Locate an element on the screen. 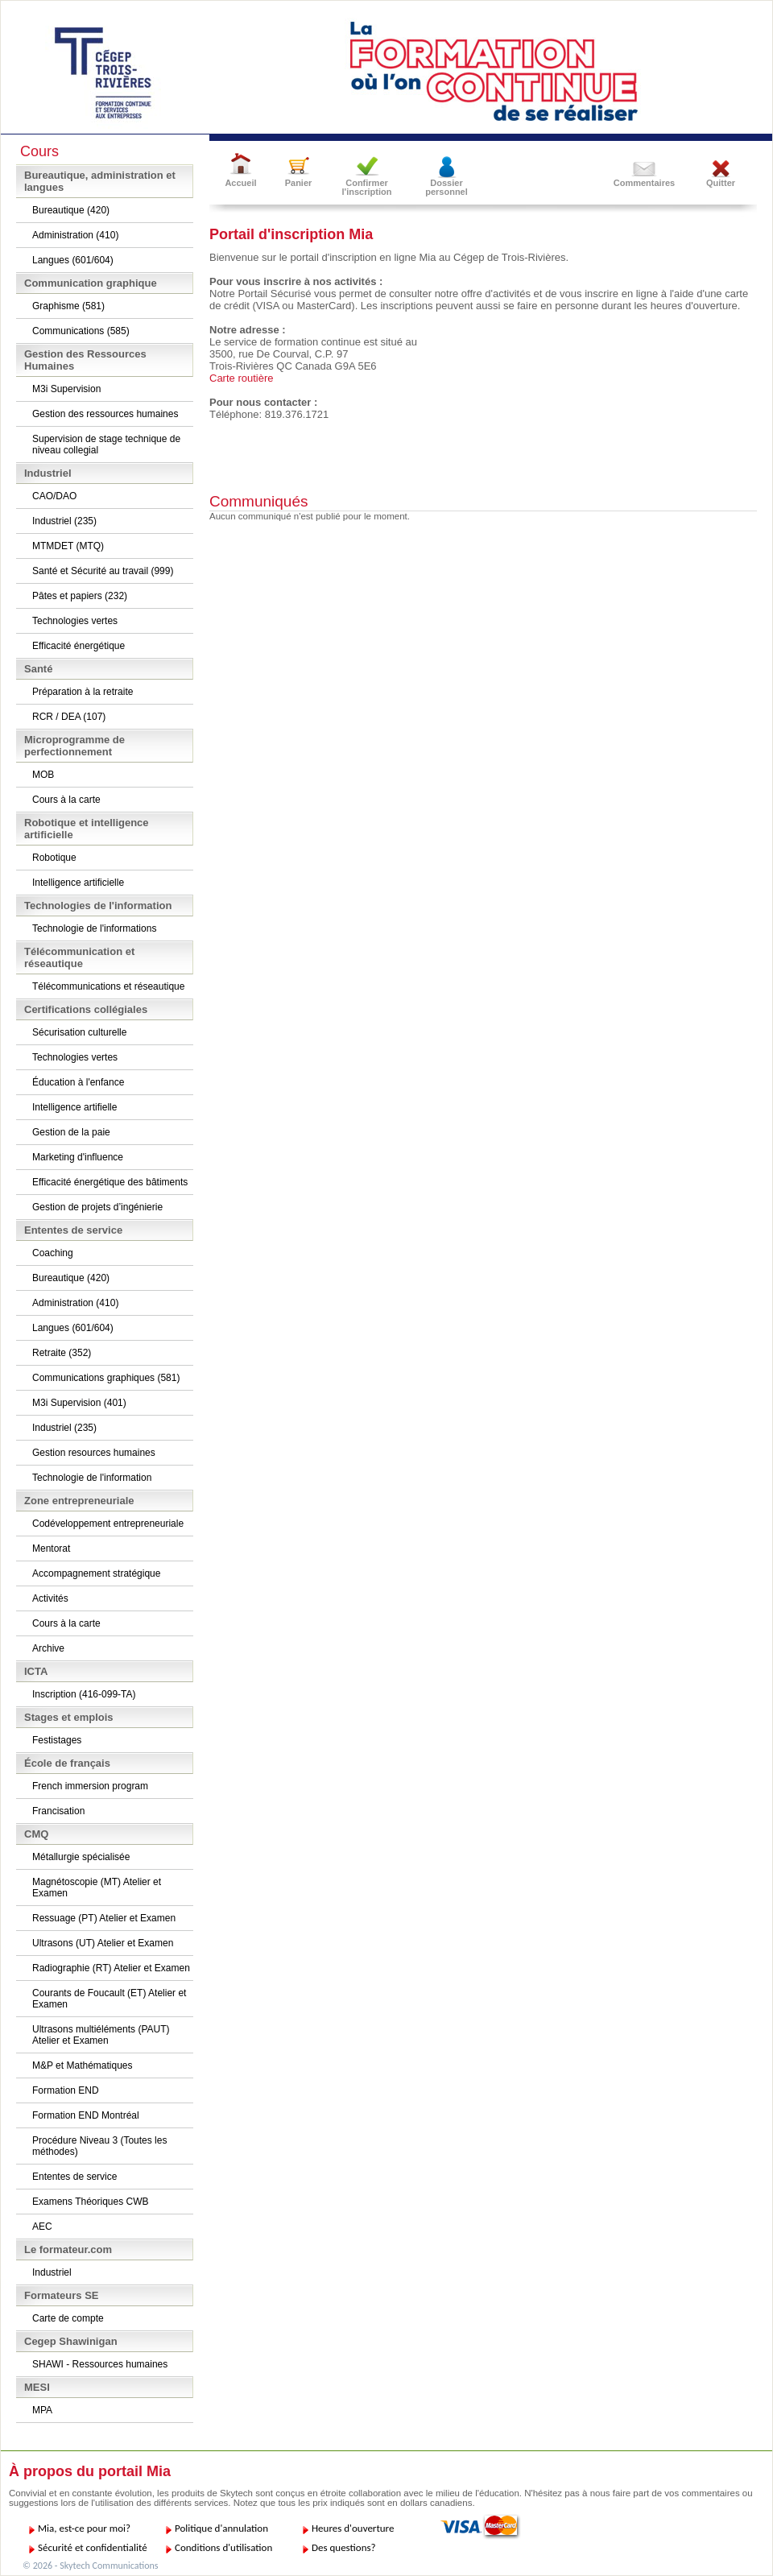  © 2026 - Skytech Communications is located at coordinates (90, 2565).